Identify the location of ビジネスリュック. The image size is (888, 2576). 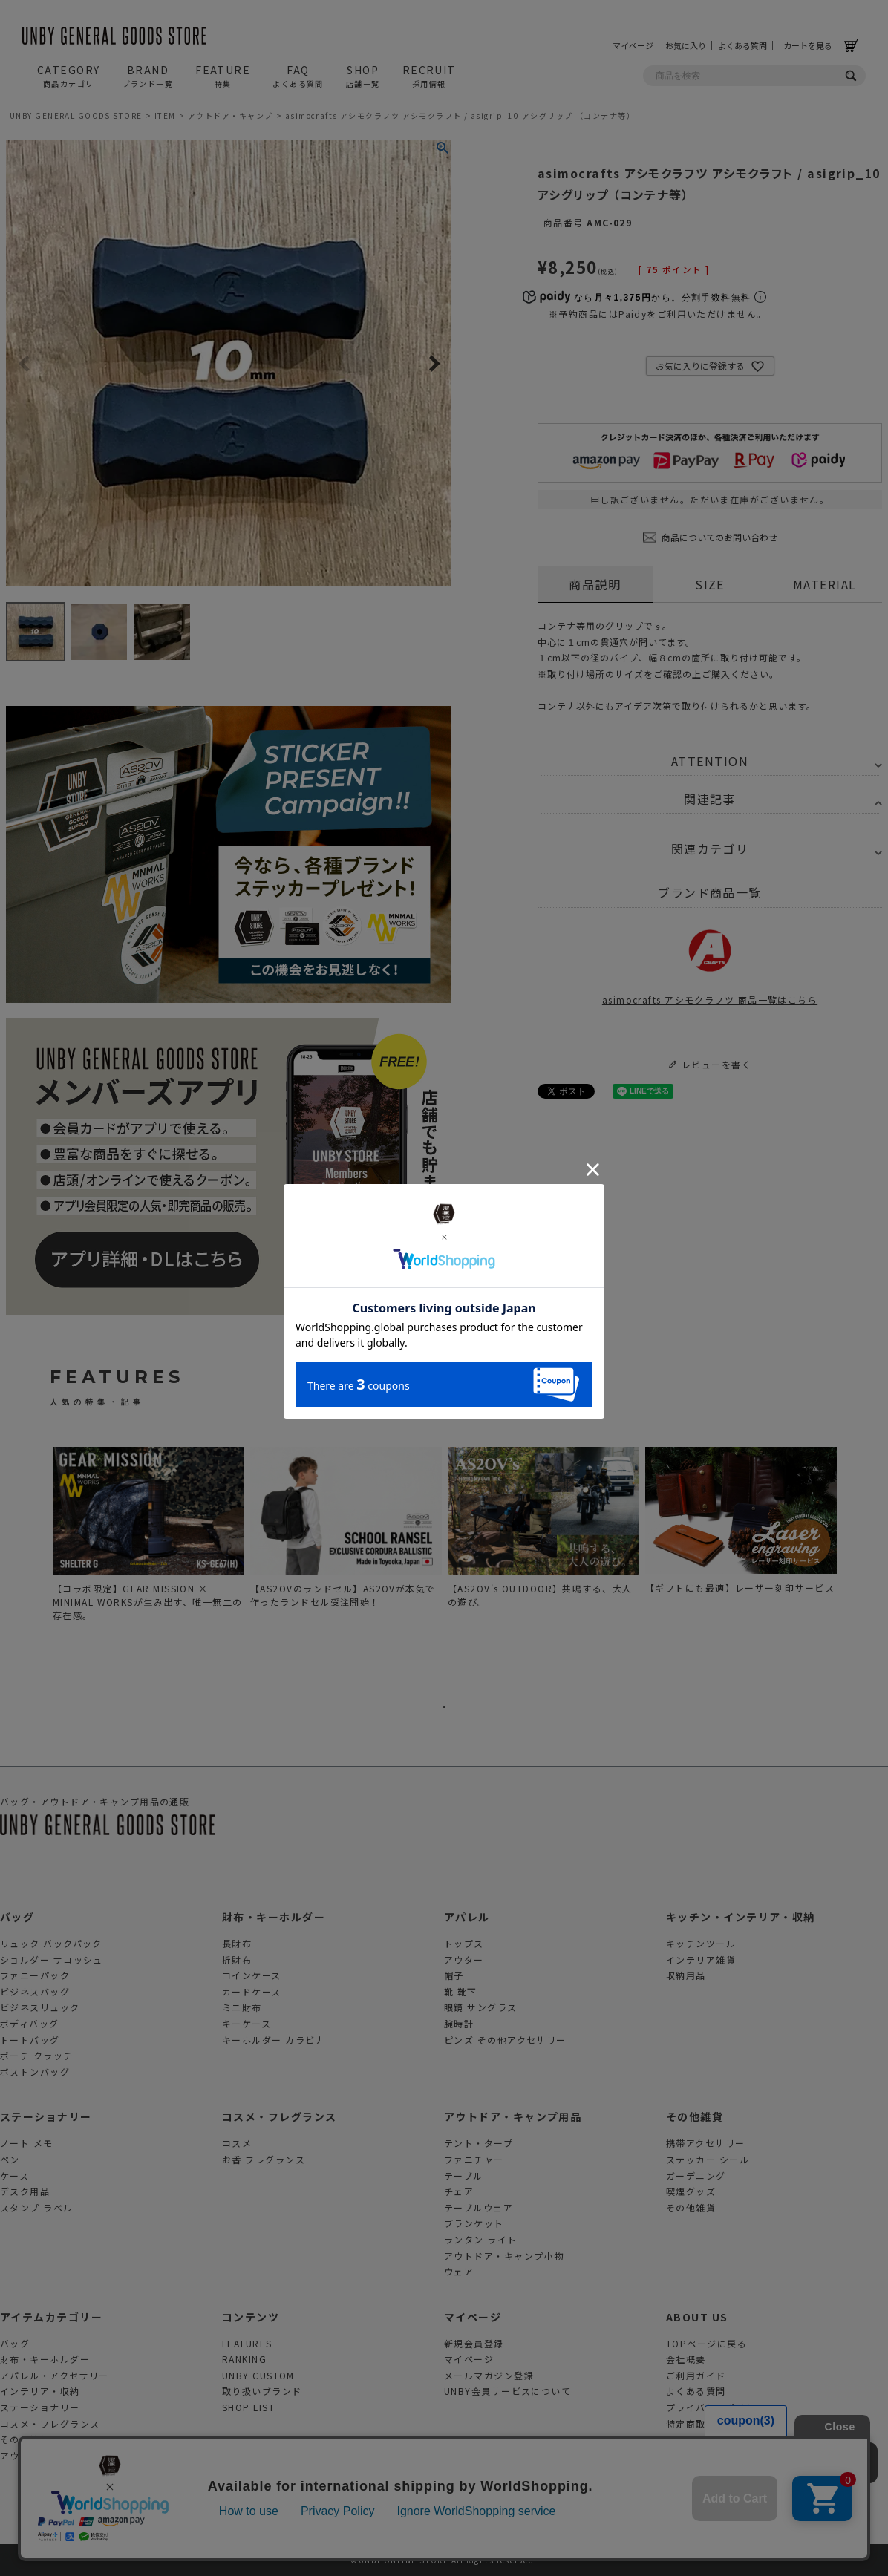
(40, 2007).